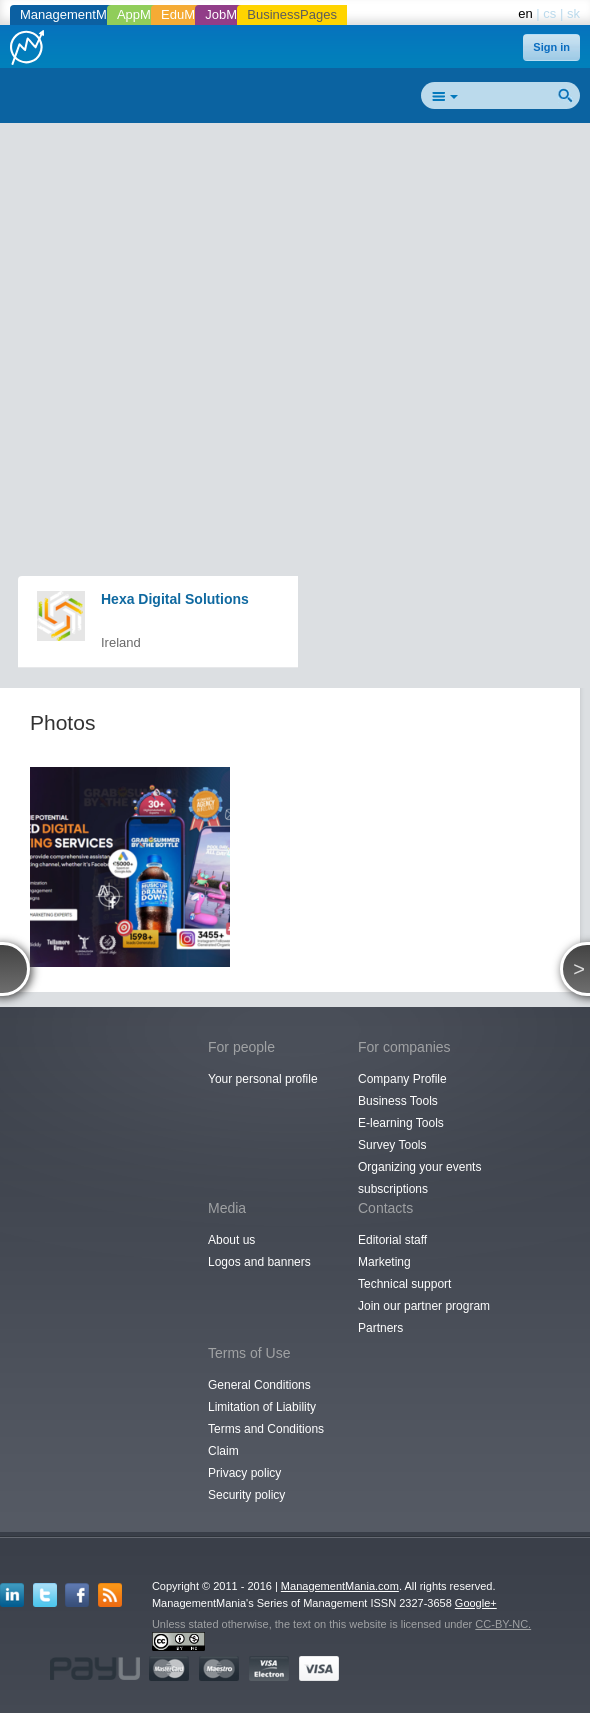 The image size is (590, 1713). I want to click on Company Profile, so click(402, 1079).